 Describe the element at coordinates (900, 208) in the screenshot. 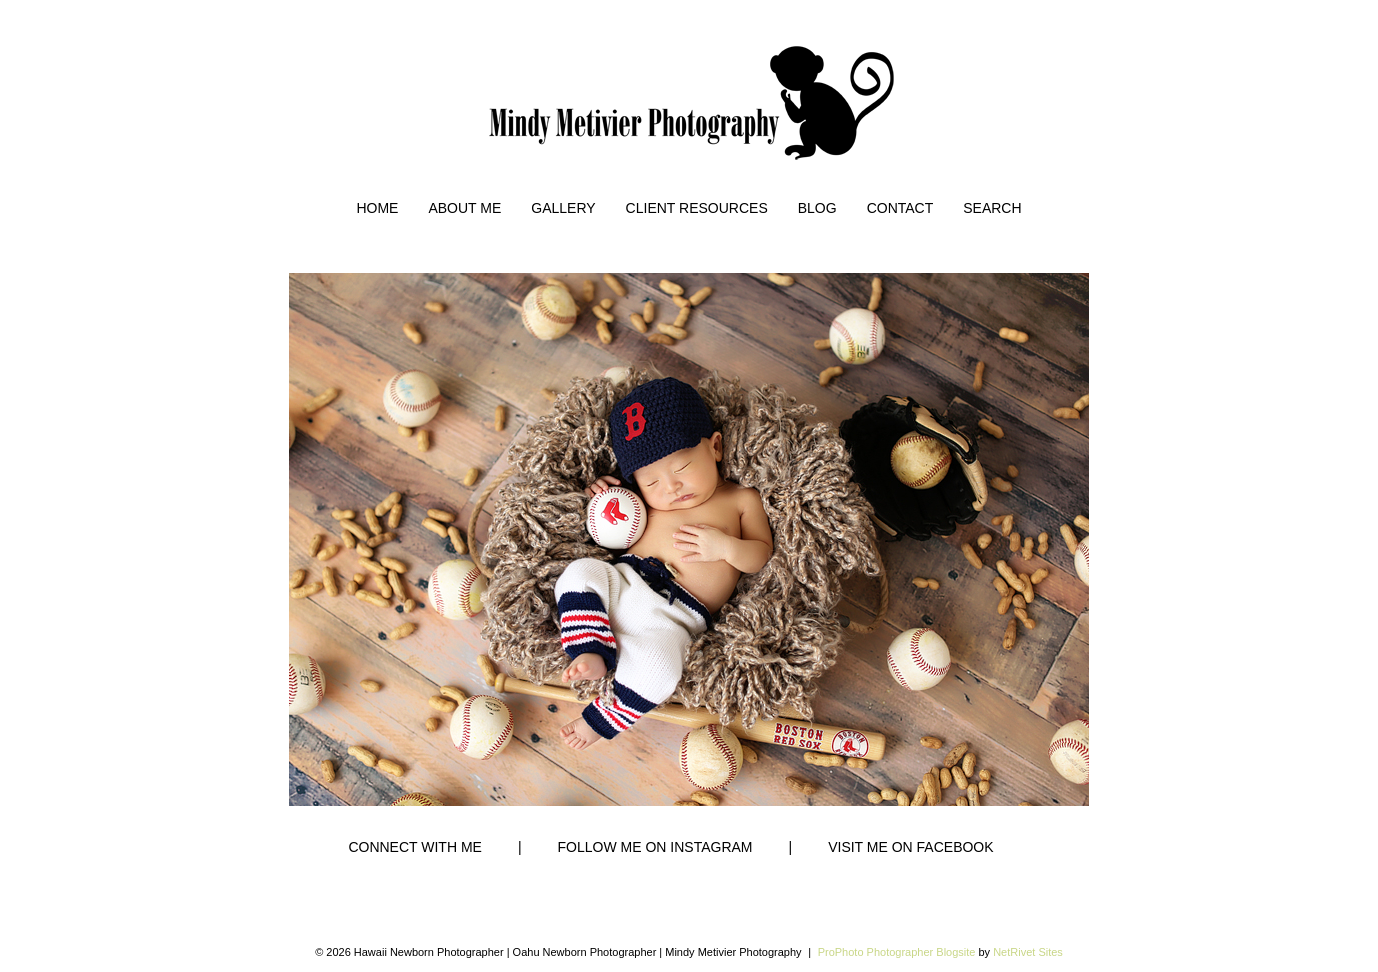

I see `Contact` at that location.